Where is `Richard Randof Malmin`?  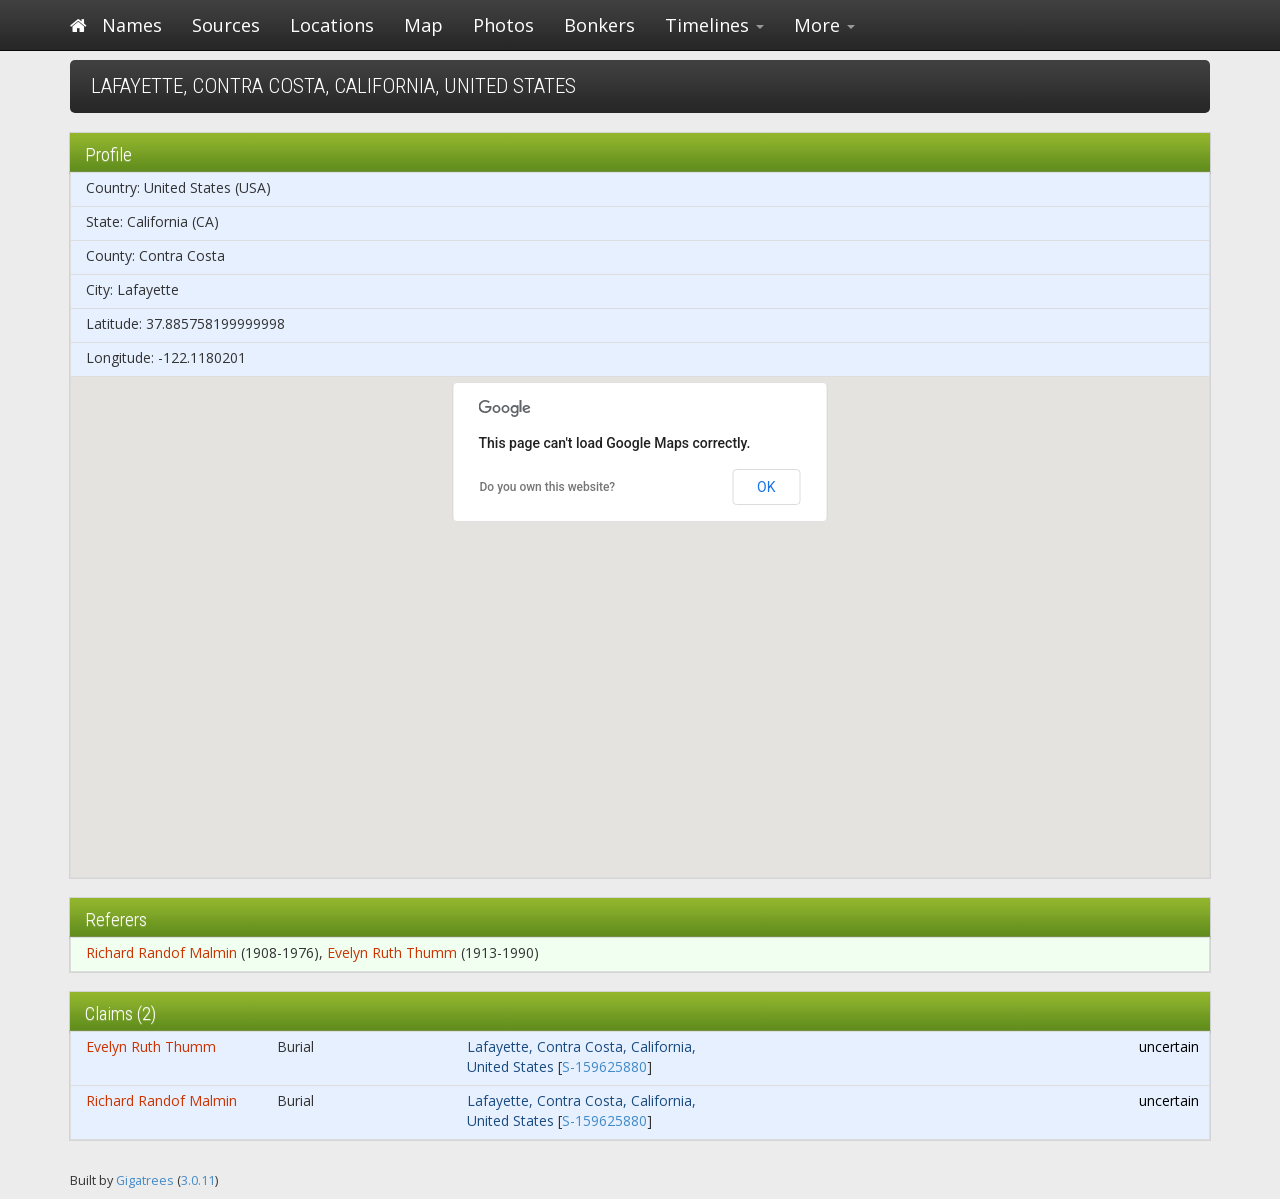 Richard Randof Malmin is located at coordinates (161, 952).